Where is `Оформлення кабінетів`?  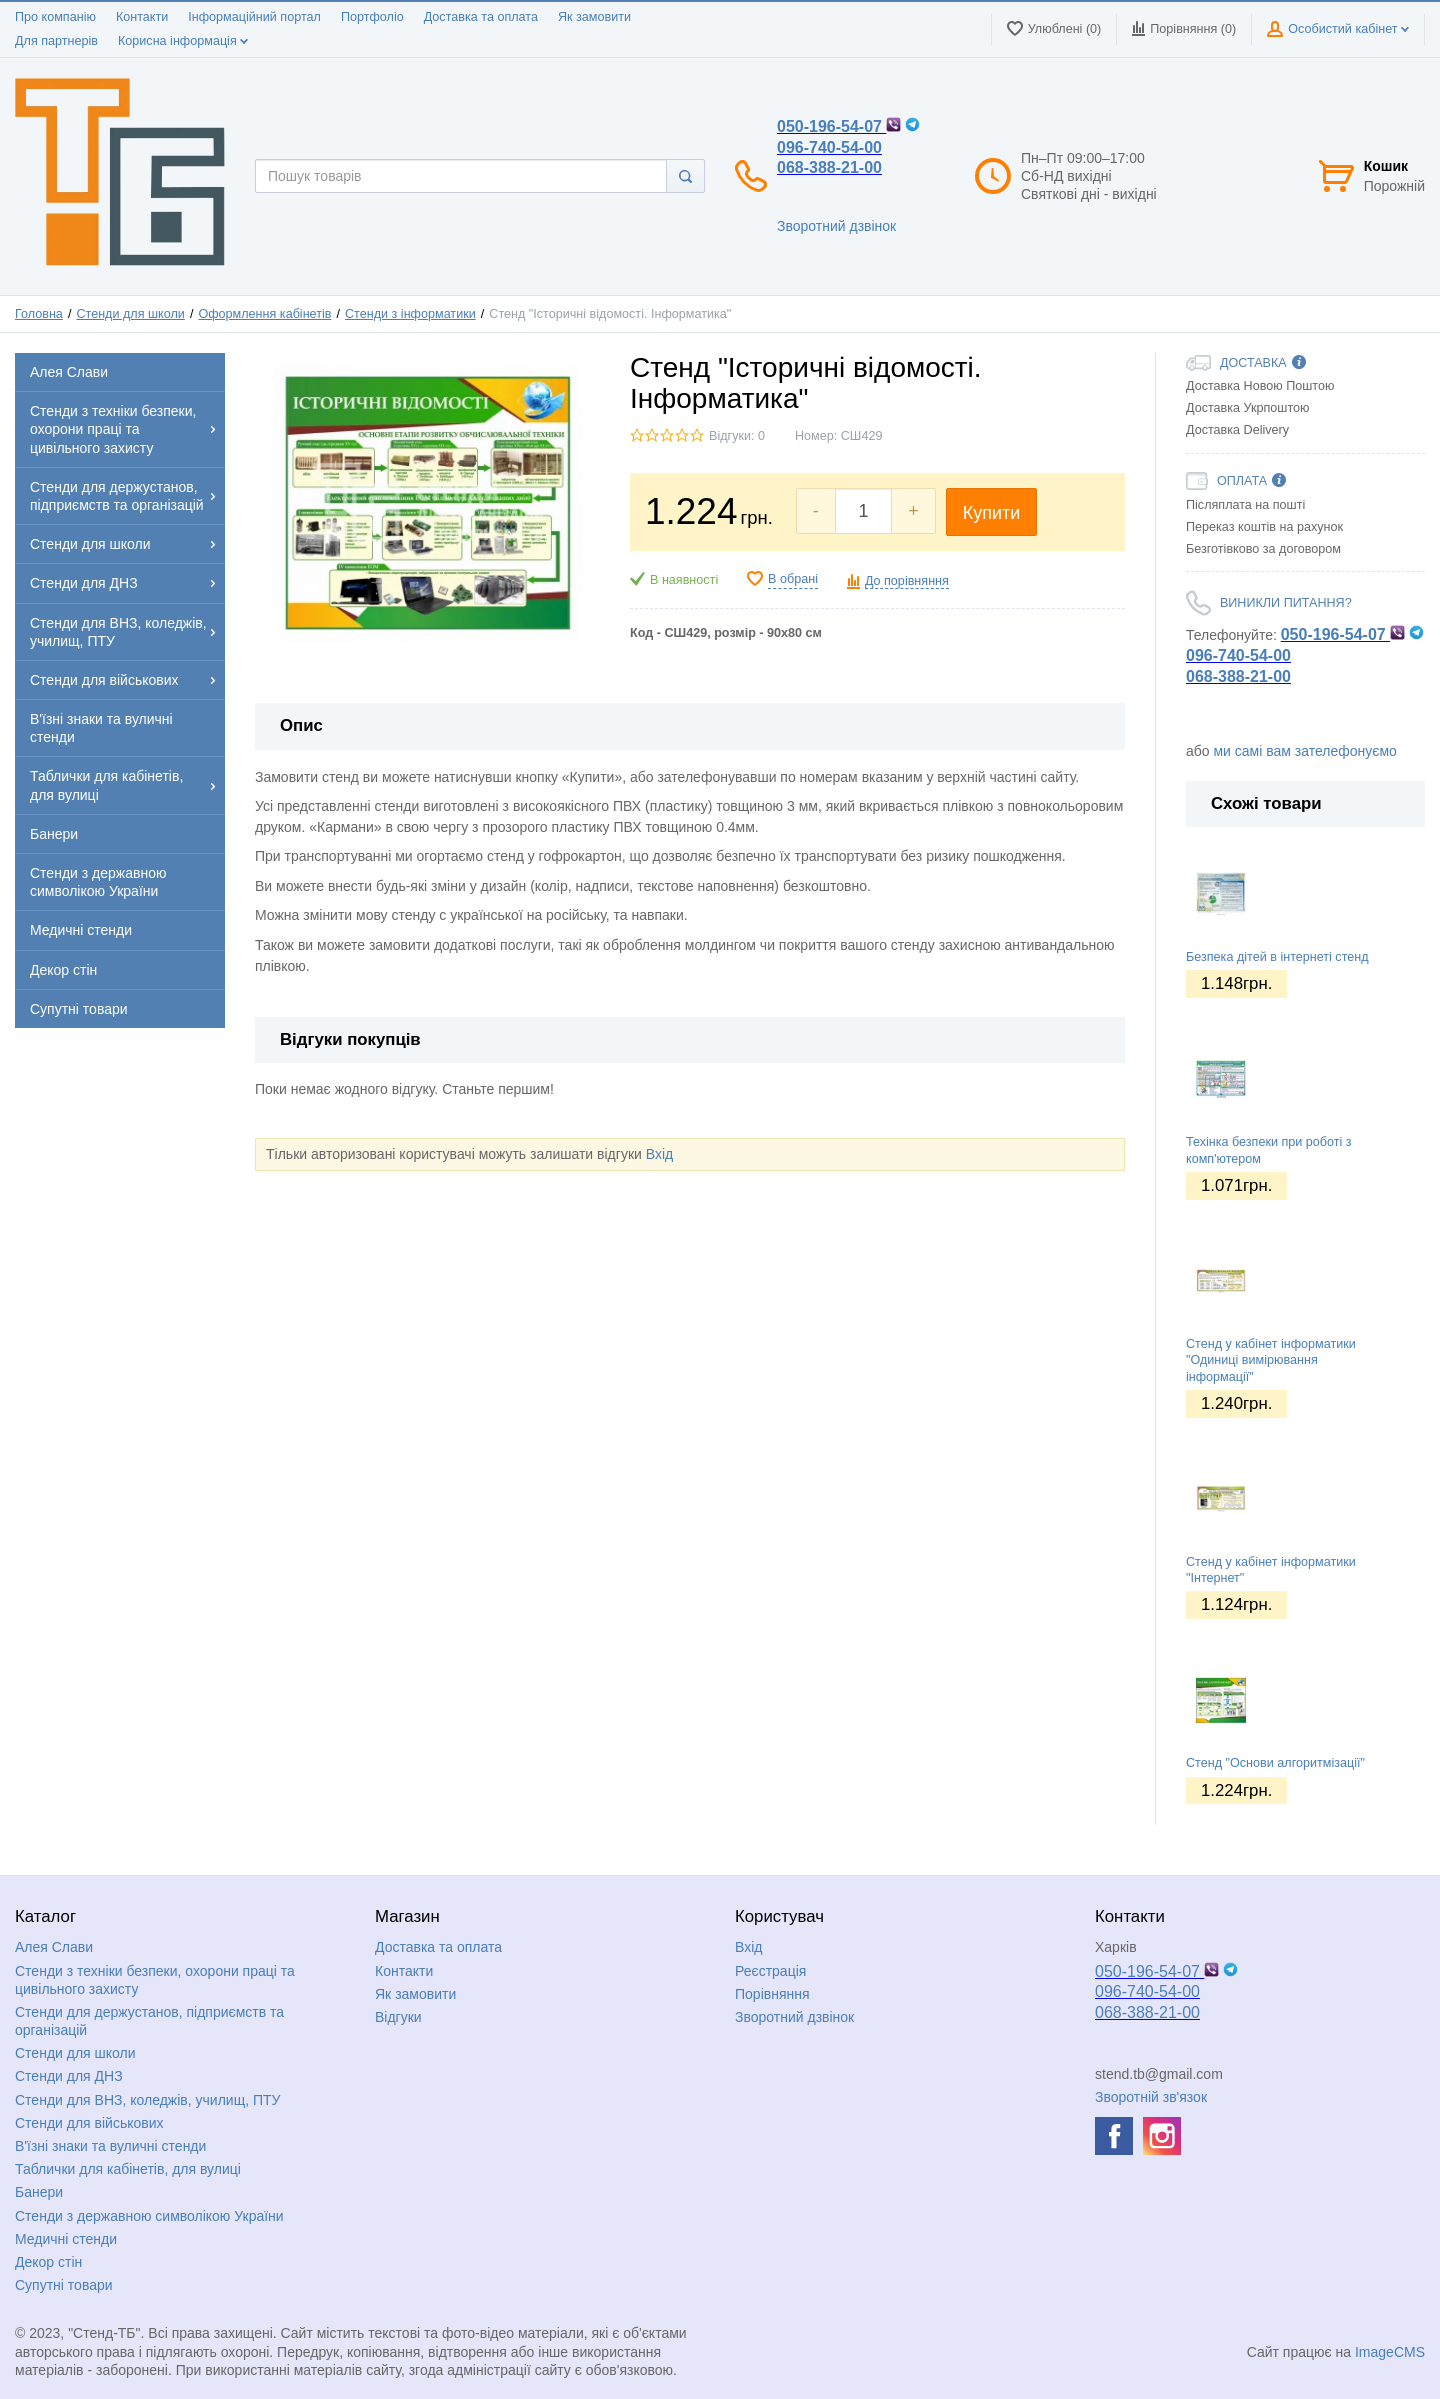 Оформлення кабінетів is located at coordinates (264, 314).